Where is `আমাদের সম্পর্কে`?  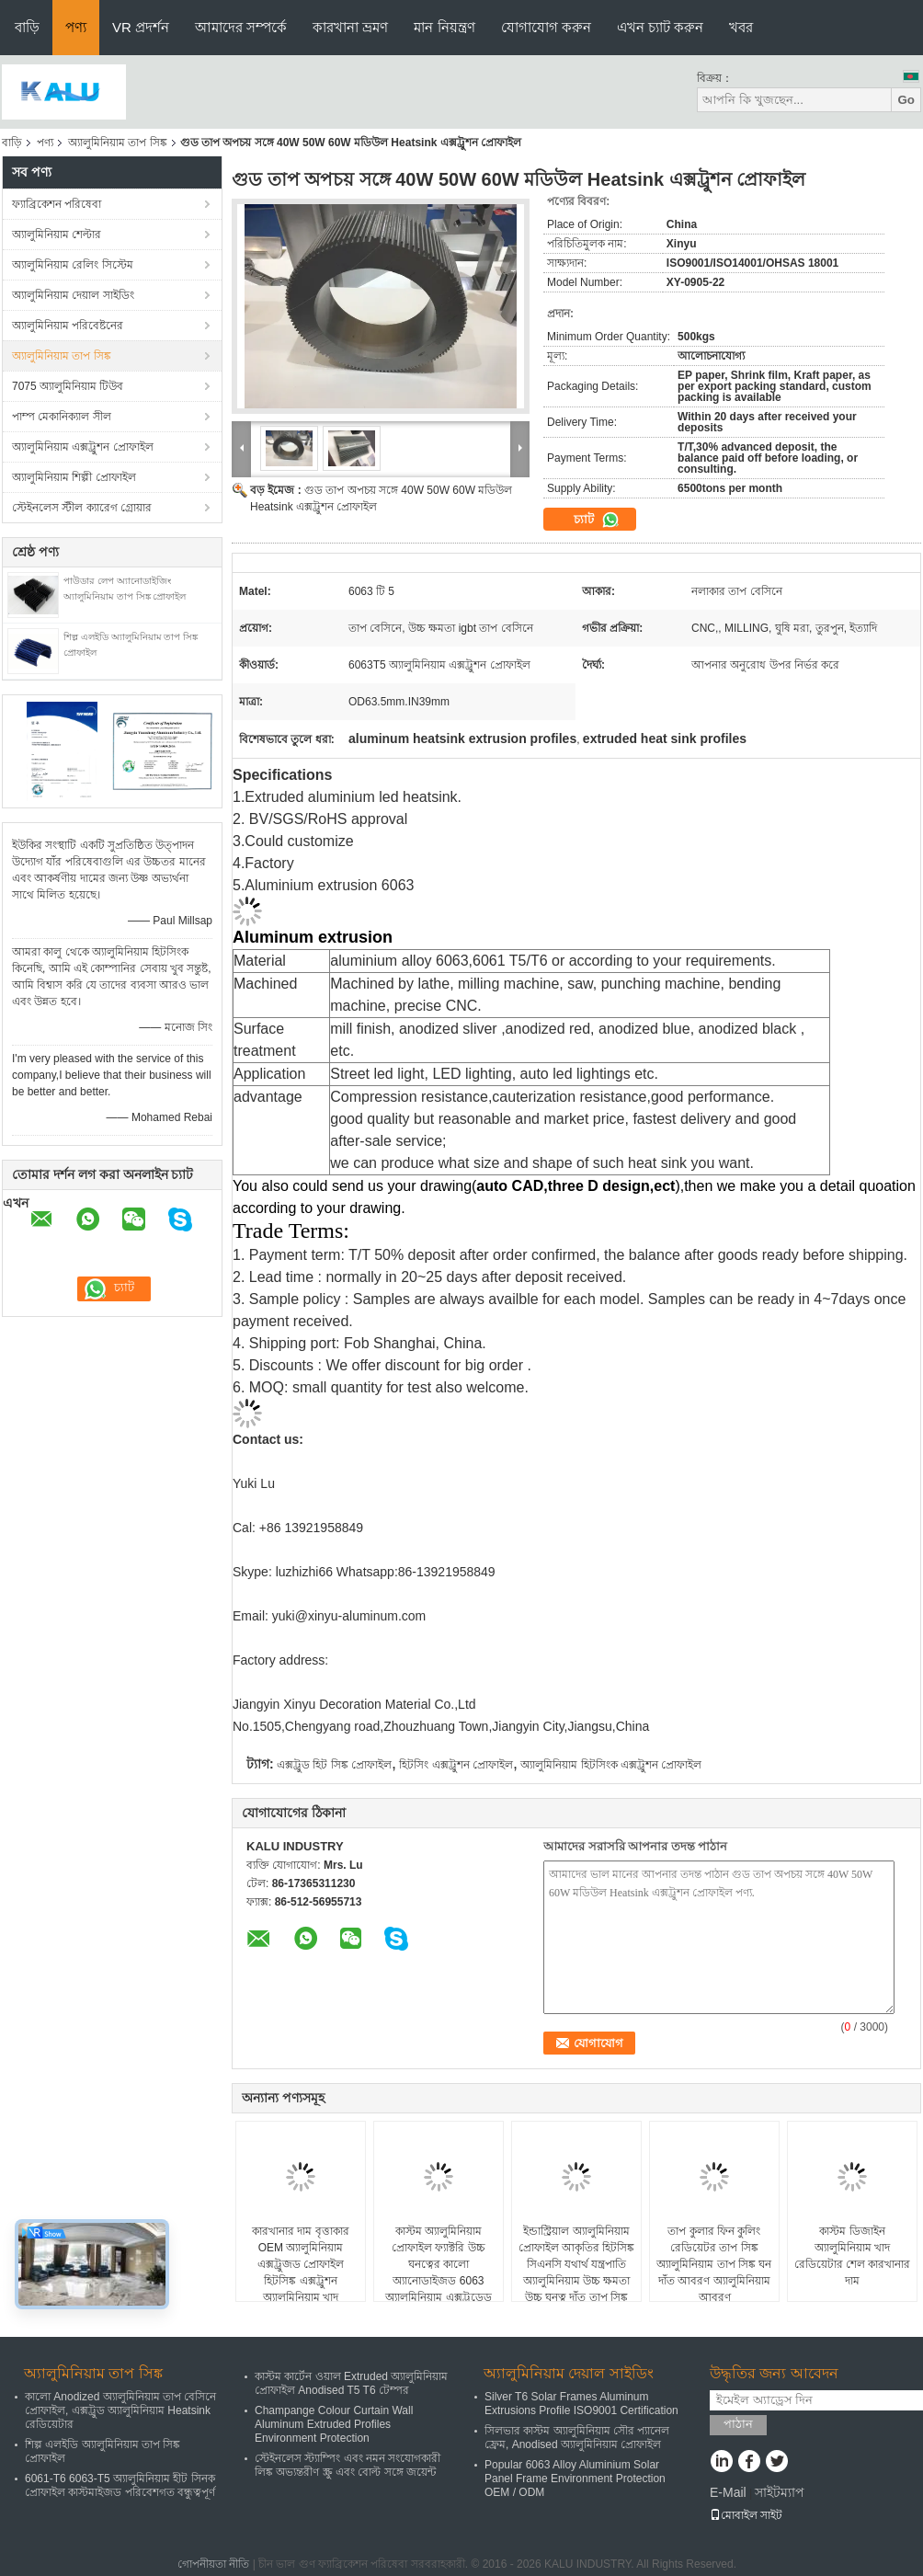
আমাদের সম্পর্কে is located at coordinates (241, 27).